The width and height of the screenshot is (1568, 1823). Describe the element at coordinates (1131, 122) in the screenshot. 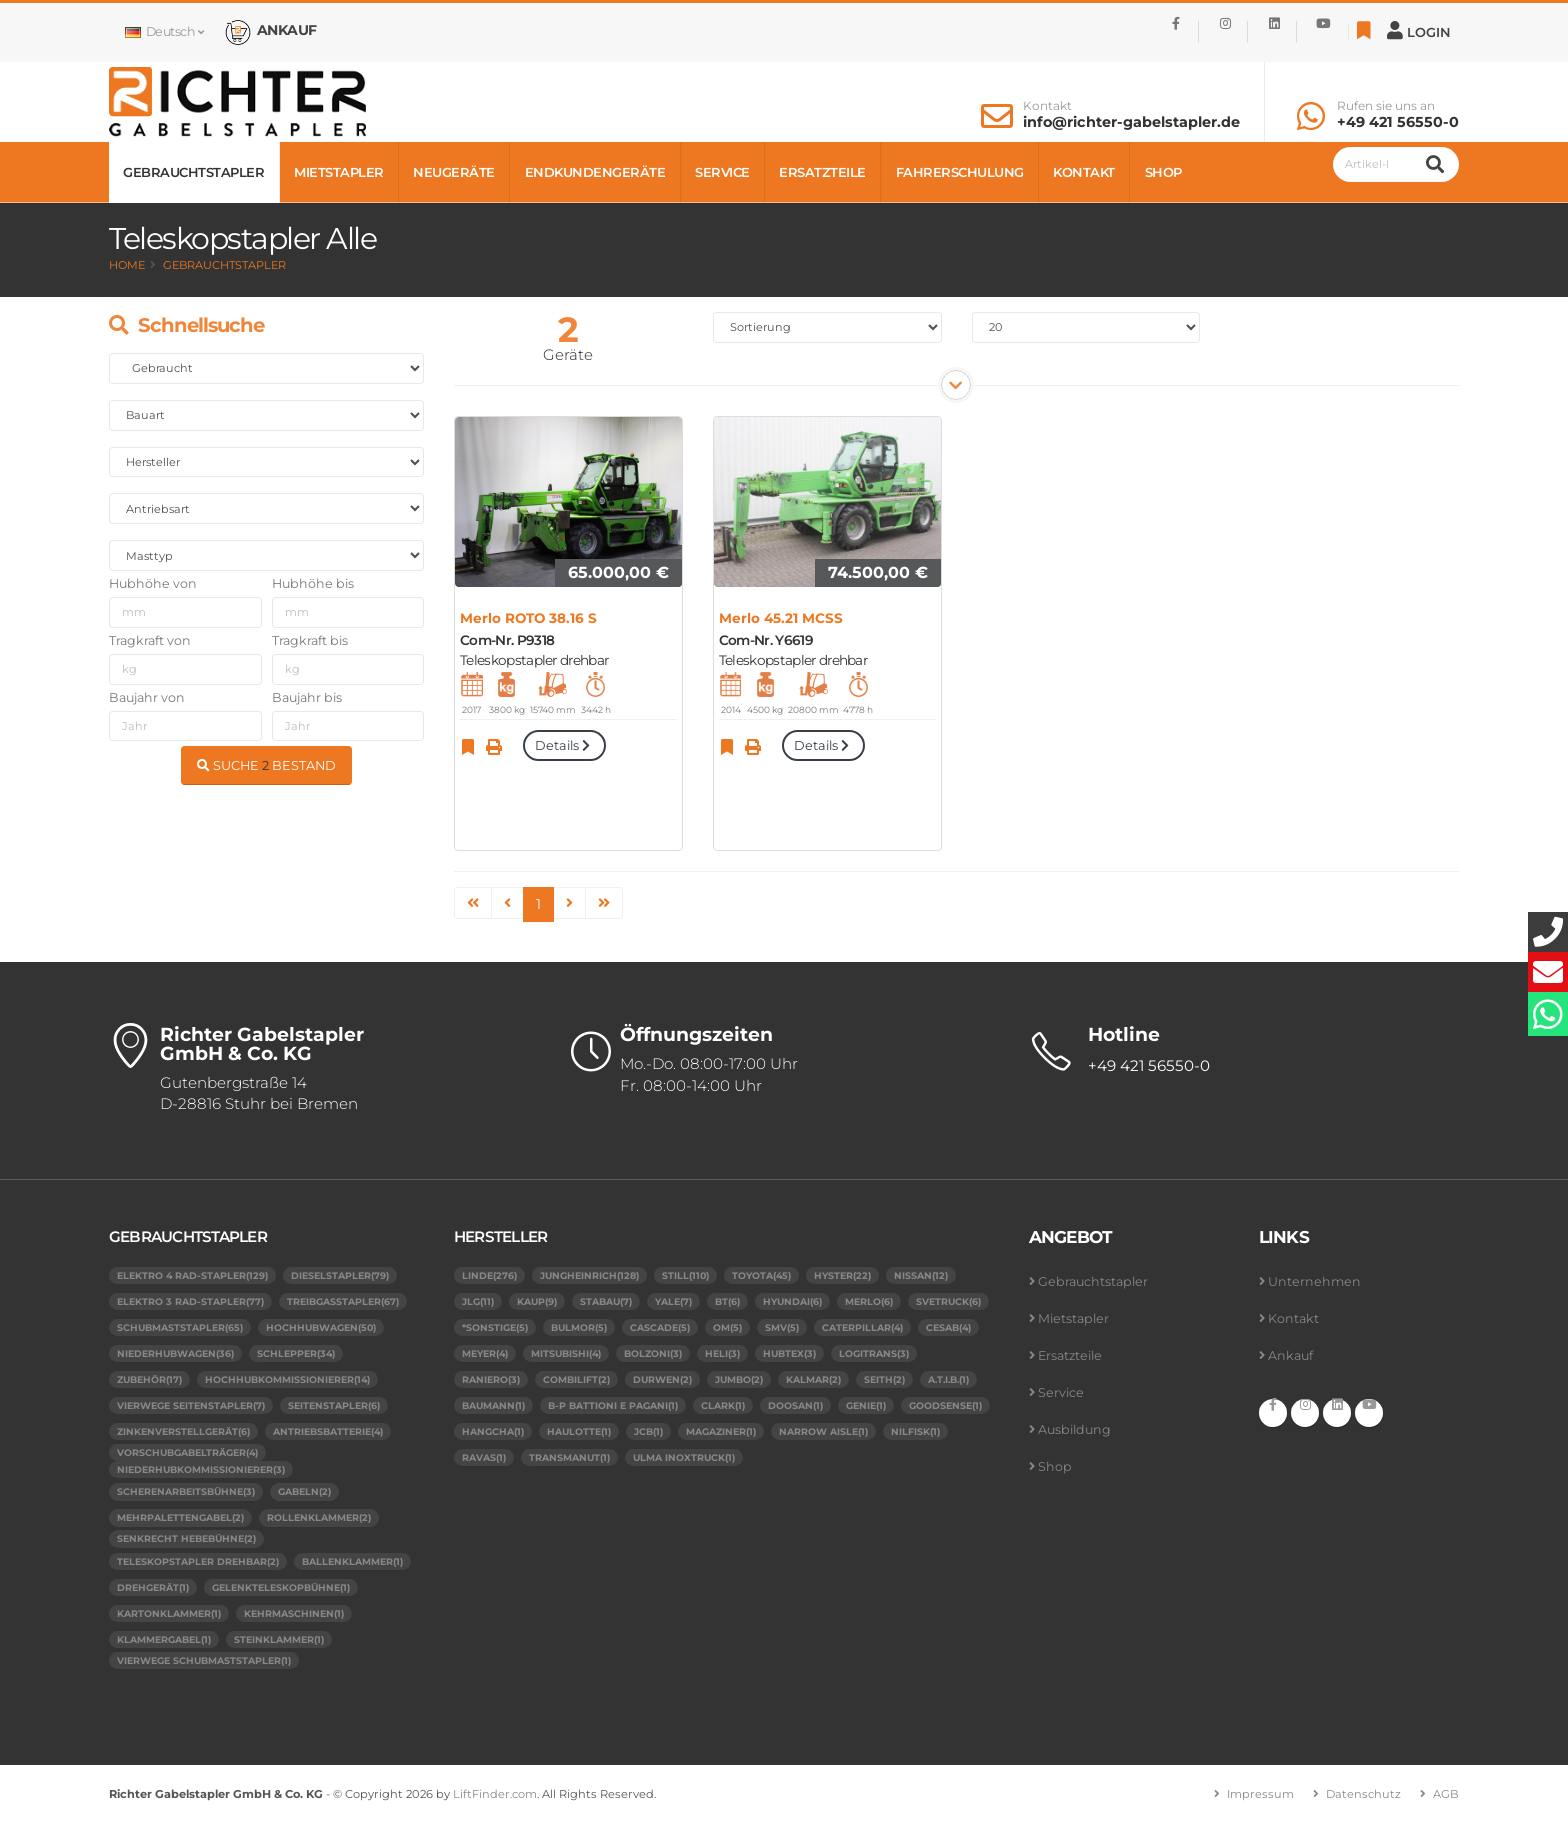

I see `info@richter-gabelstapler.de` at that location.